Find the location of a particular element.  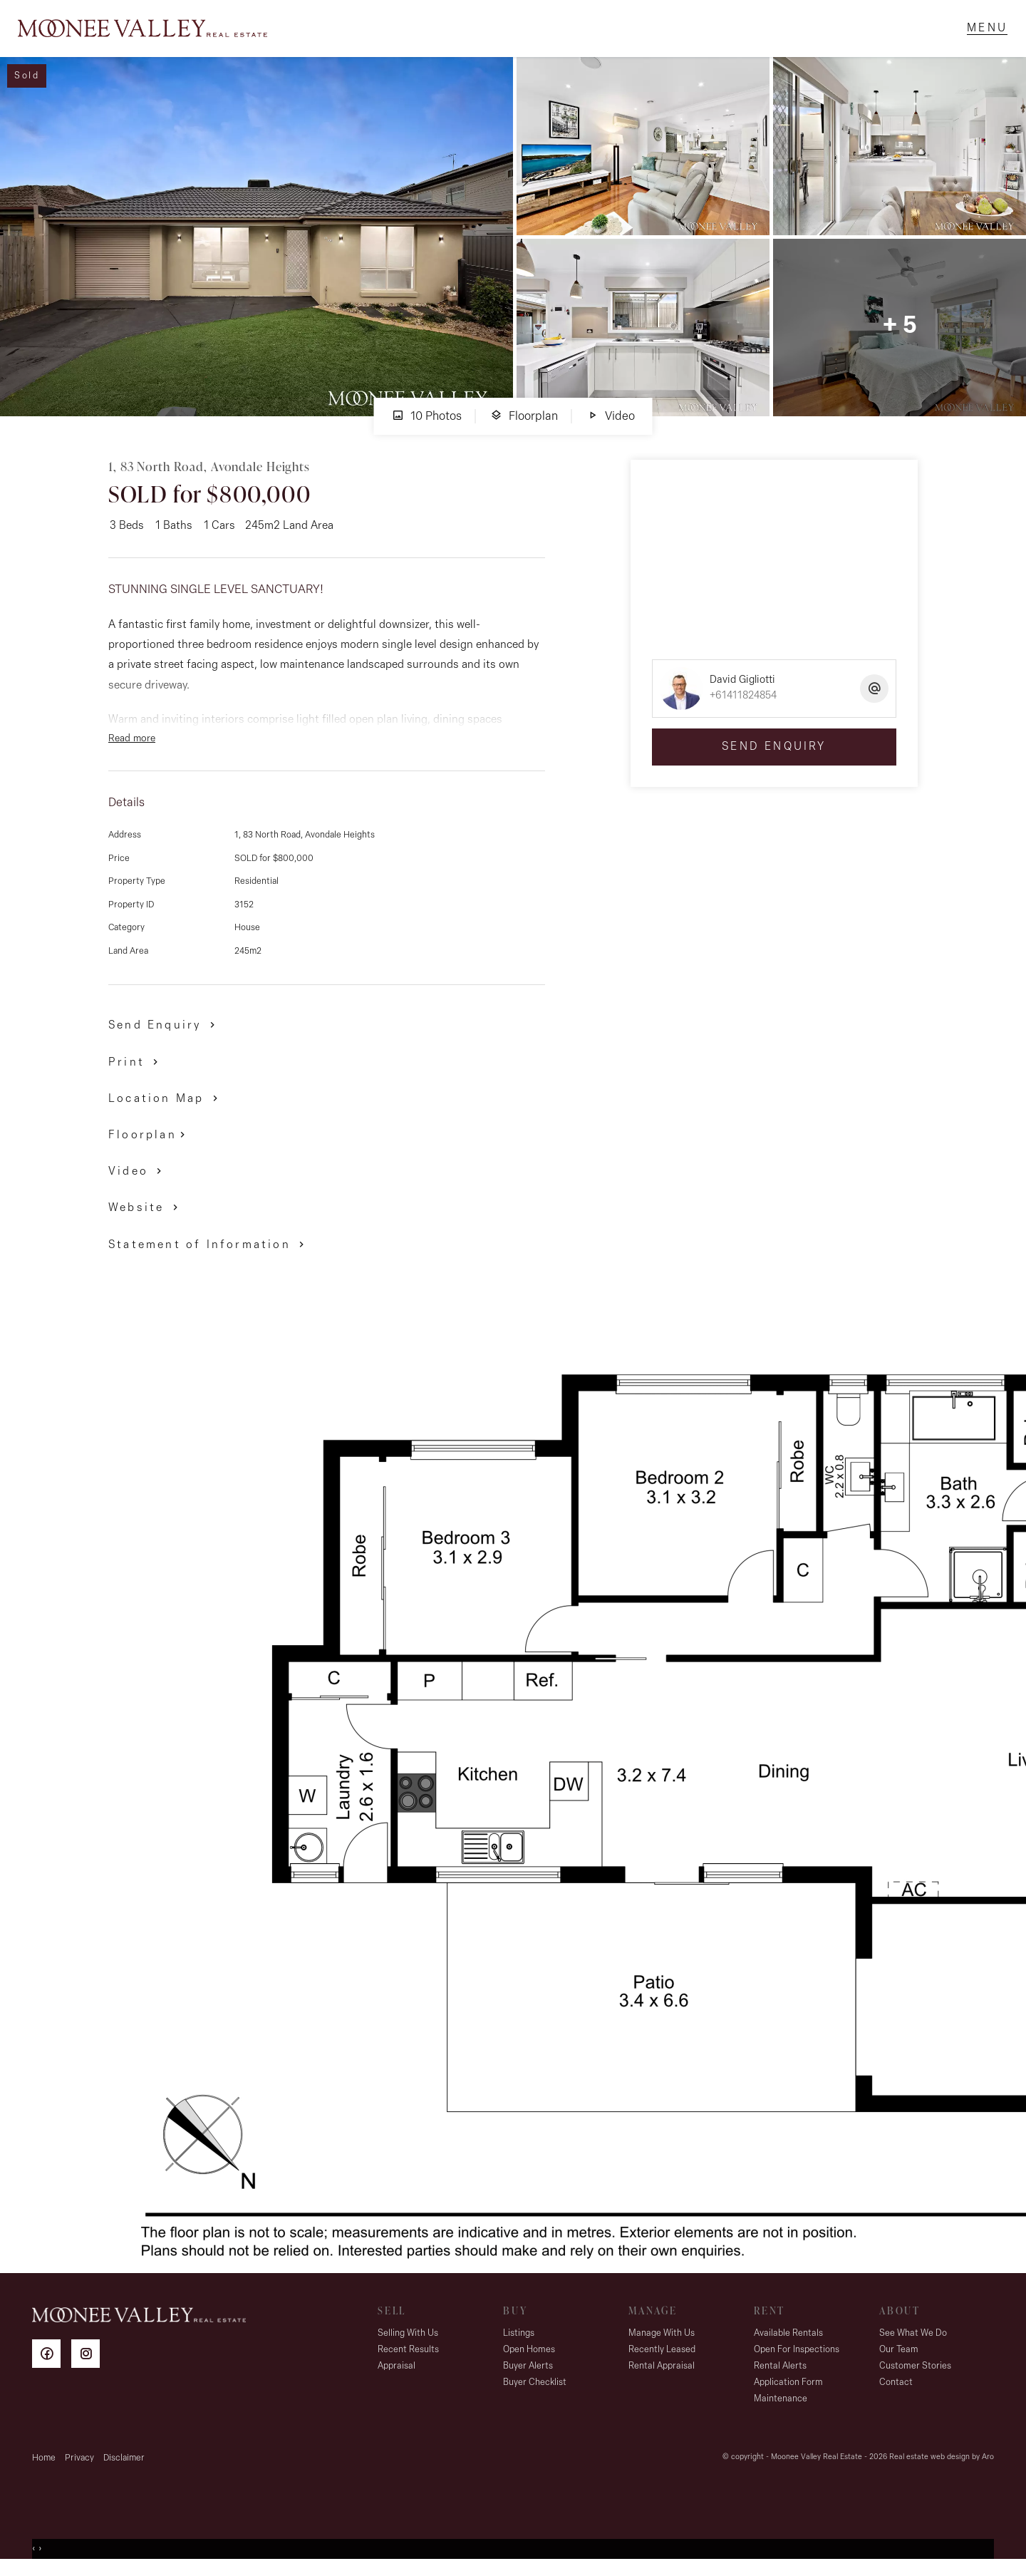

10 Photos is located at coordinates (427, 423).